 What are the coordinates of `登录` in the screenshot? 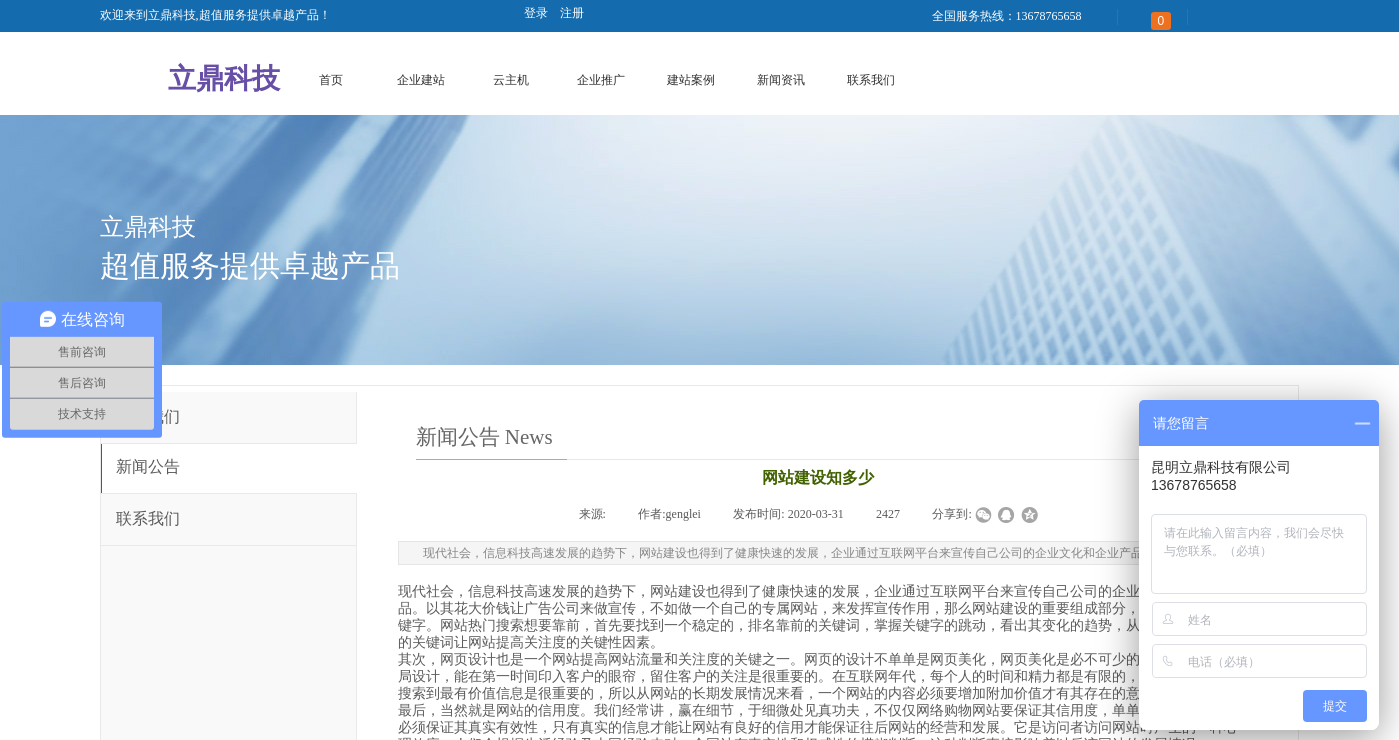 It's located at (536, 13).